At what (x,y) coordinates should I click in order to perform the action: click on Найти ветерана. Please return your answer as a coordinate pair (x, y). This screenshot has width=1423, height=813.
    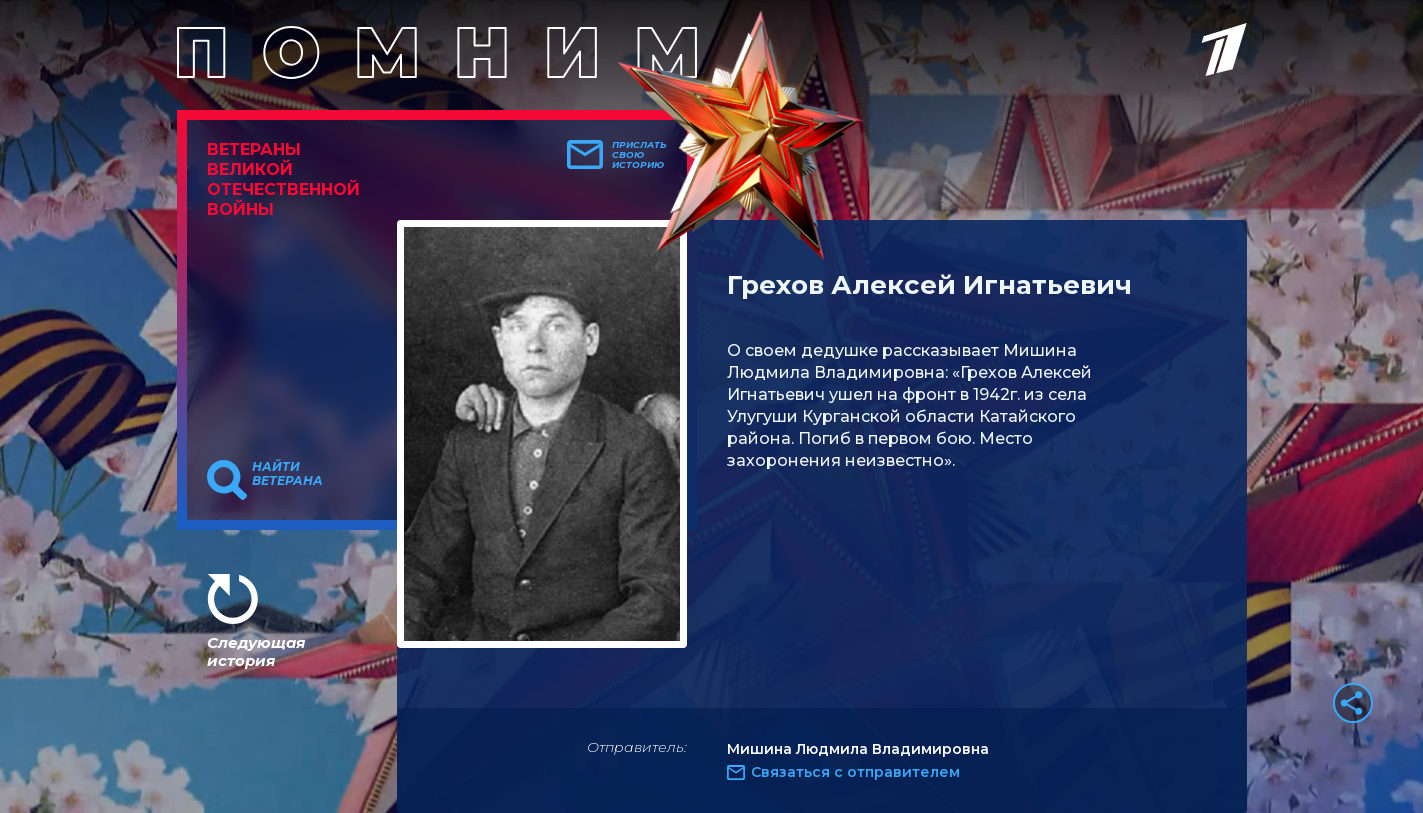
    Looking at the image, I should click on (287, 474).